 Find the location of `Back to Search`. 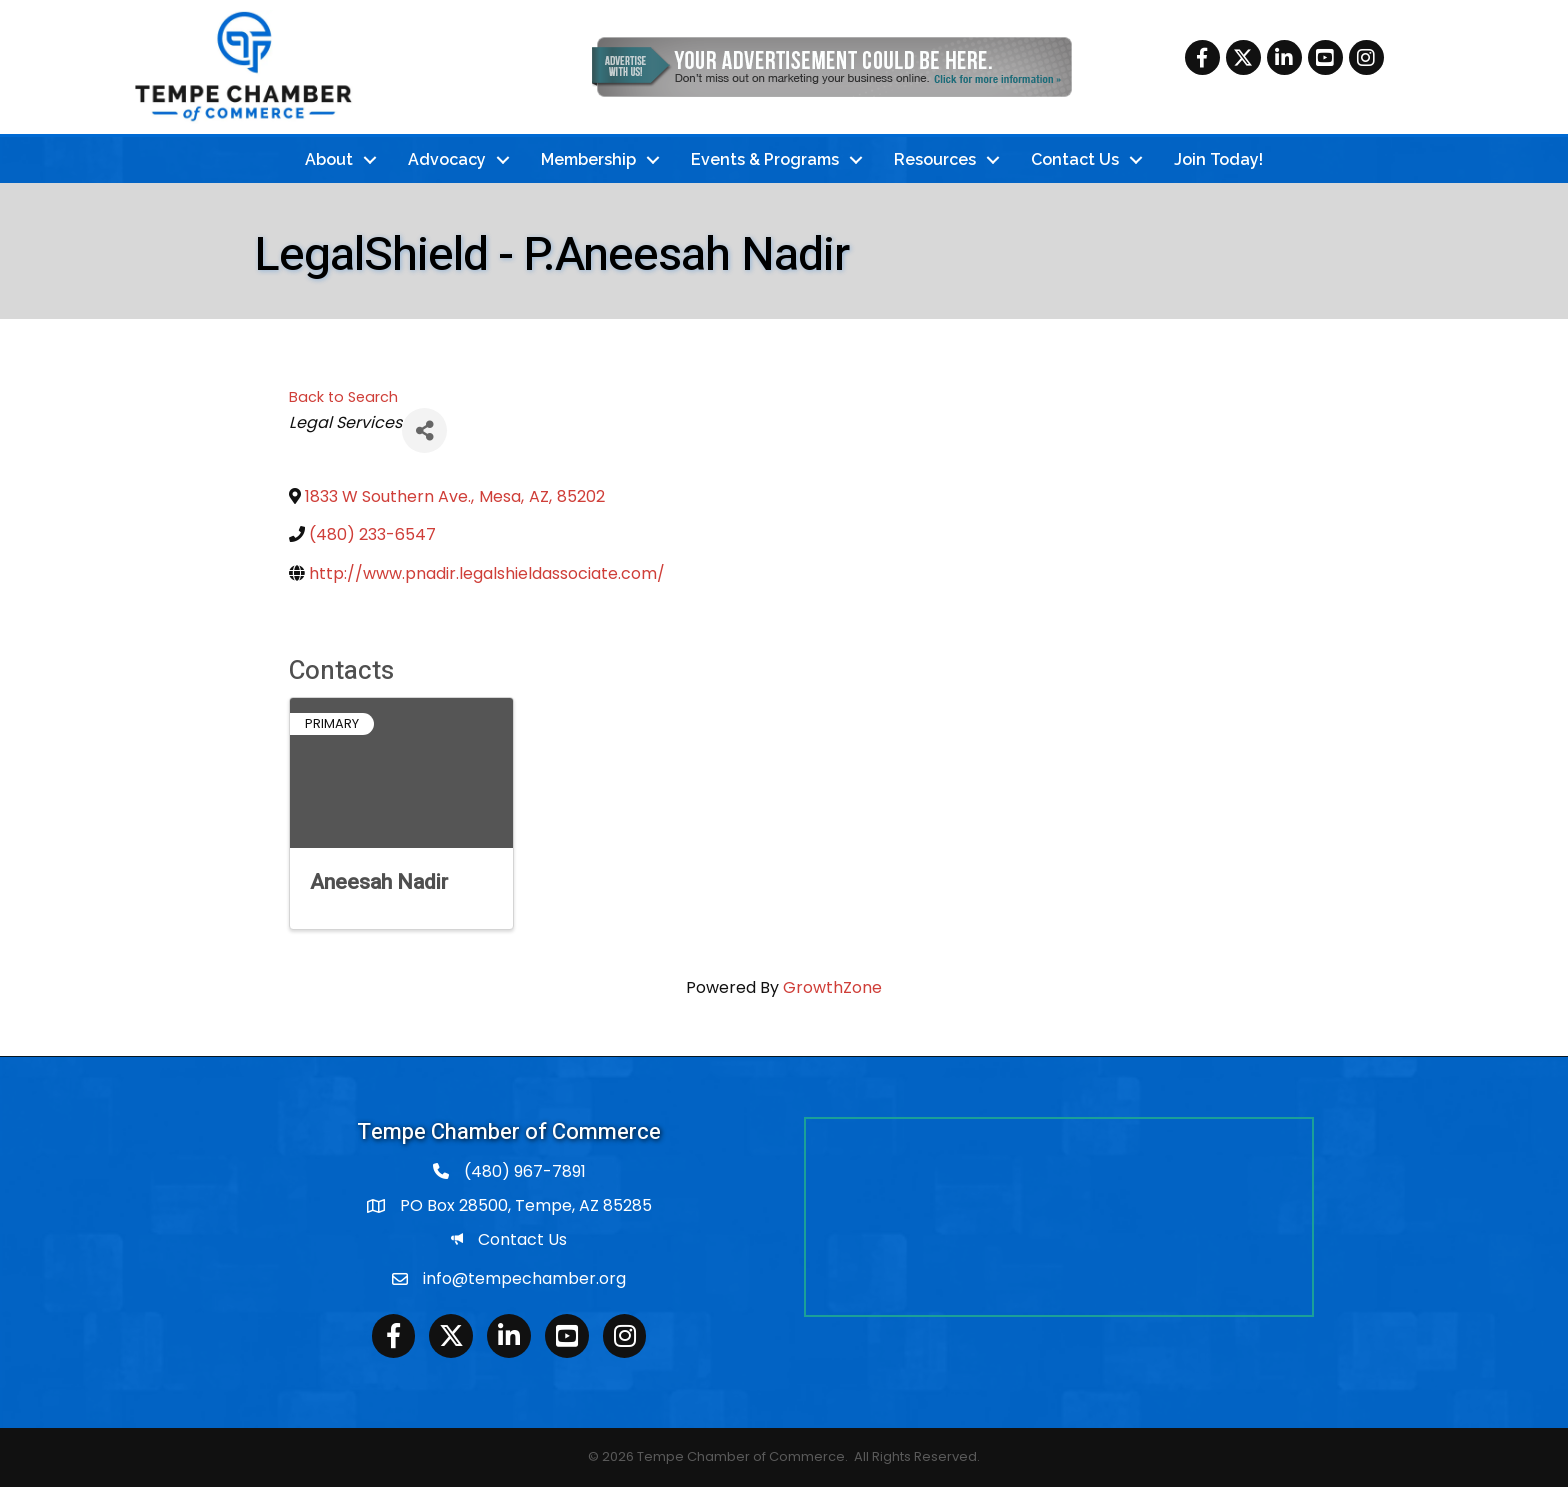

Back to Search is located at coordinates (343, 397).